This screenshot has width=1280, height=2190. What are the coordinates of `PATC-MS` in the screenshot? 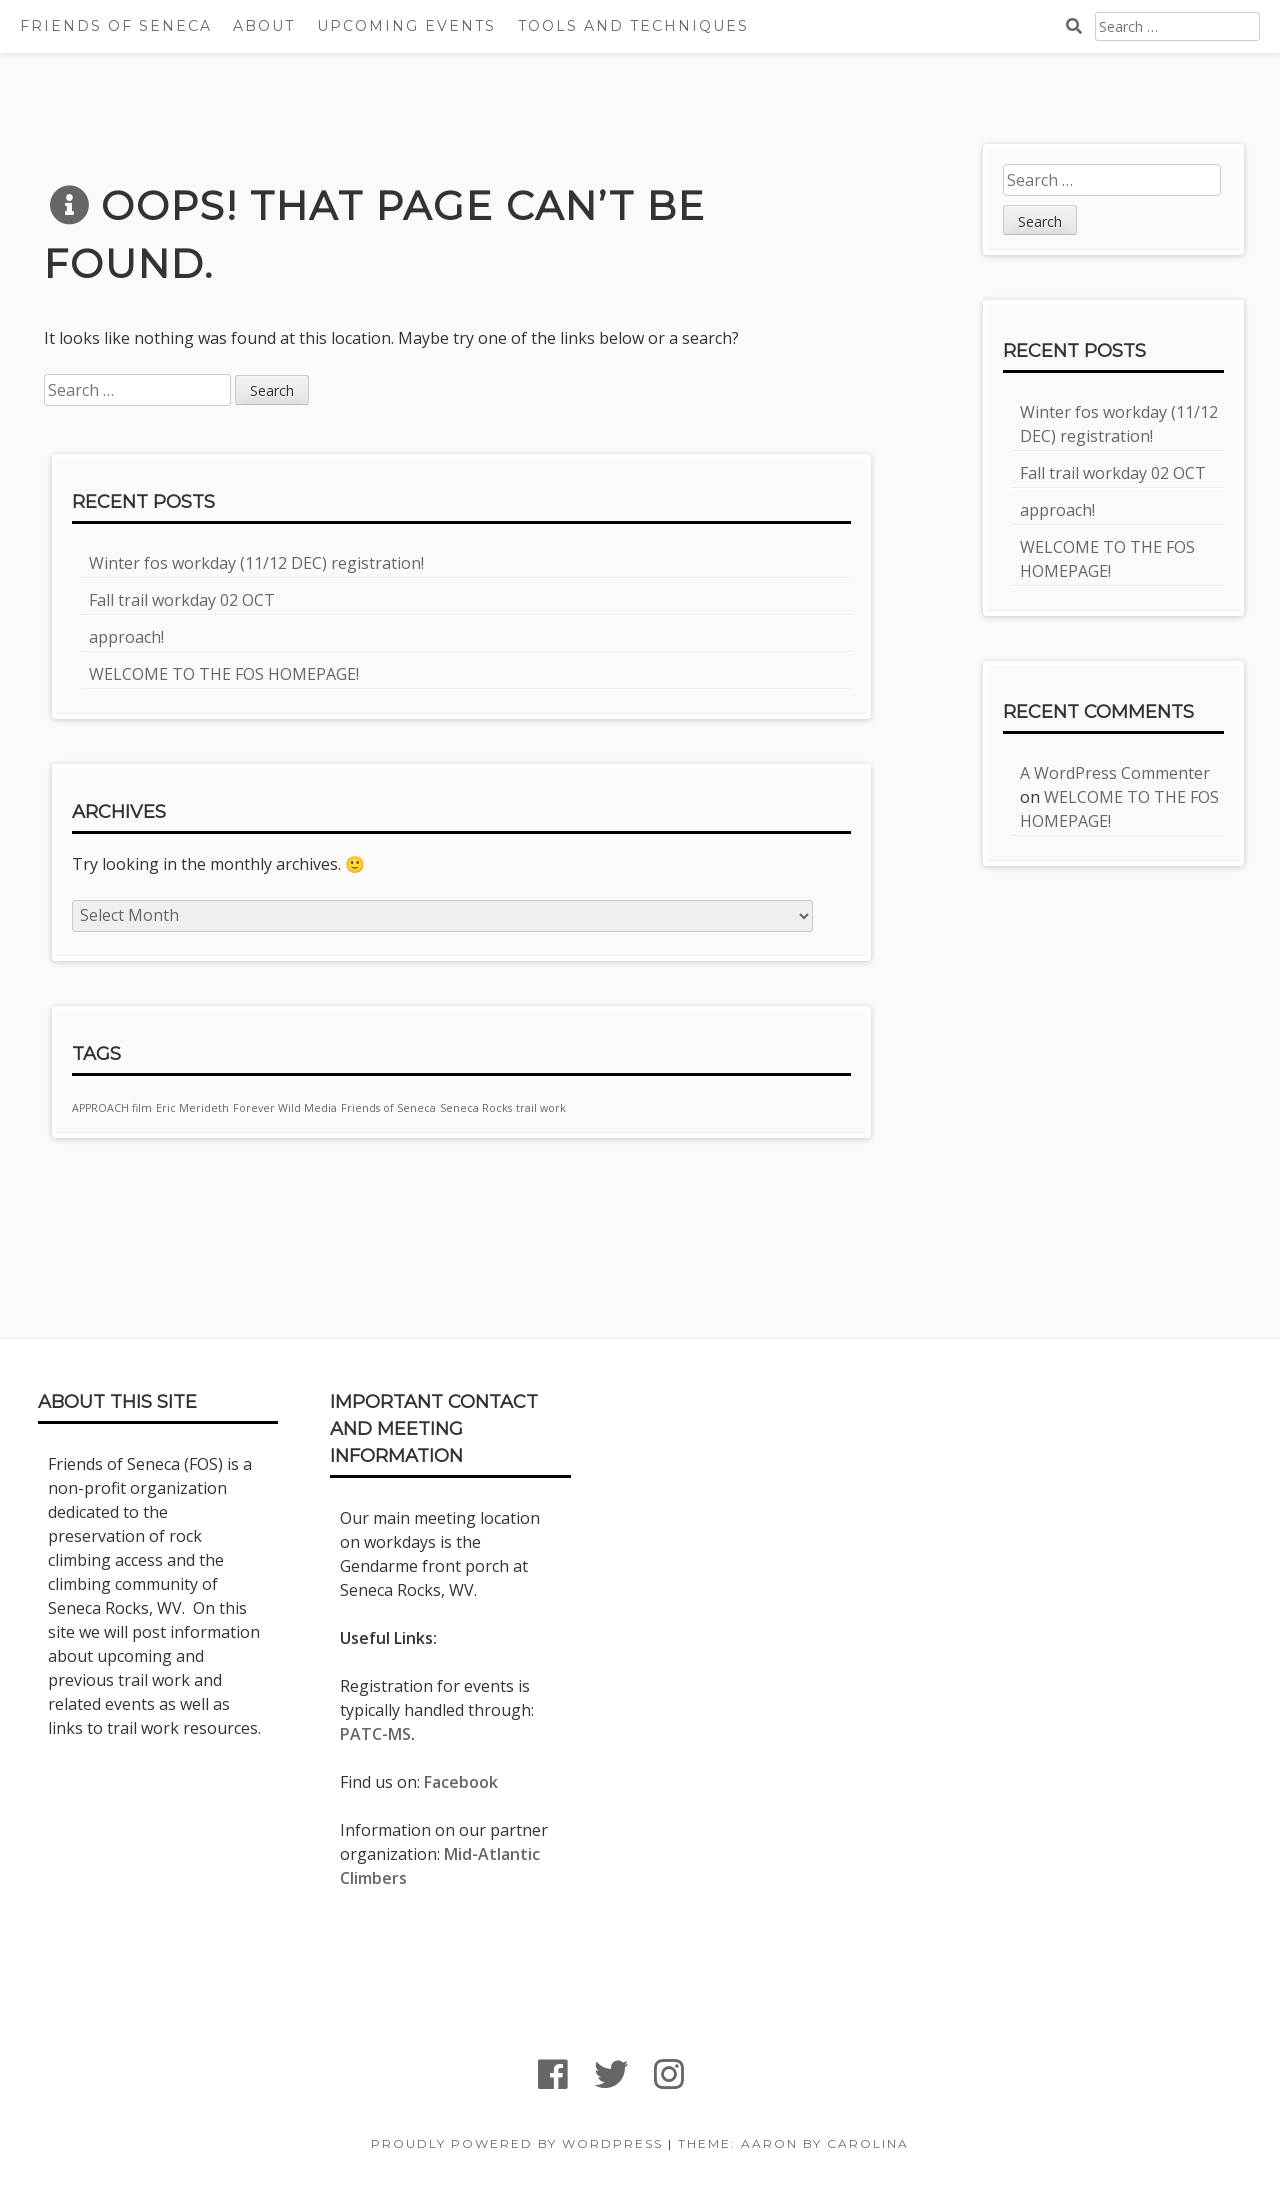 It's located at (375, 1734).